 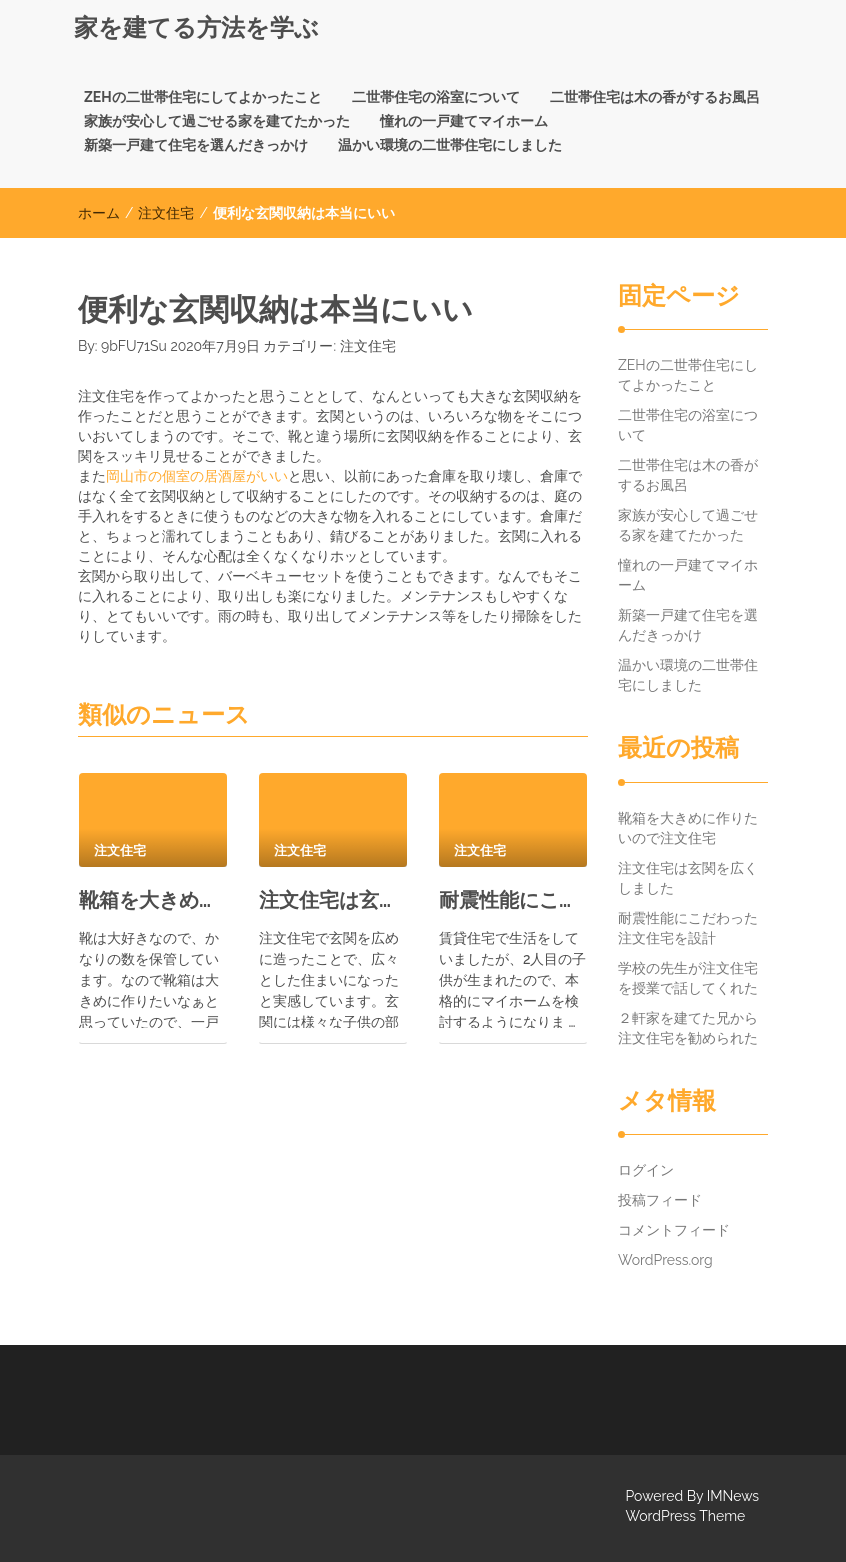 What do you see at coordinates (166, 213) in the screenshot?
I see `注文住宅` at bounding box center [166, 213].